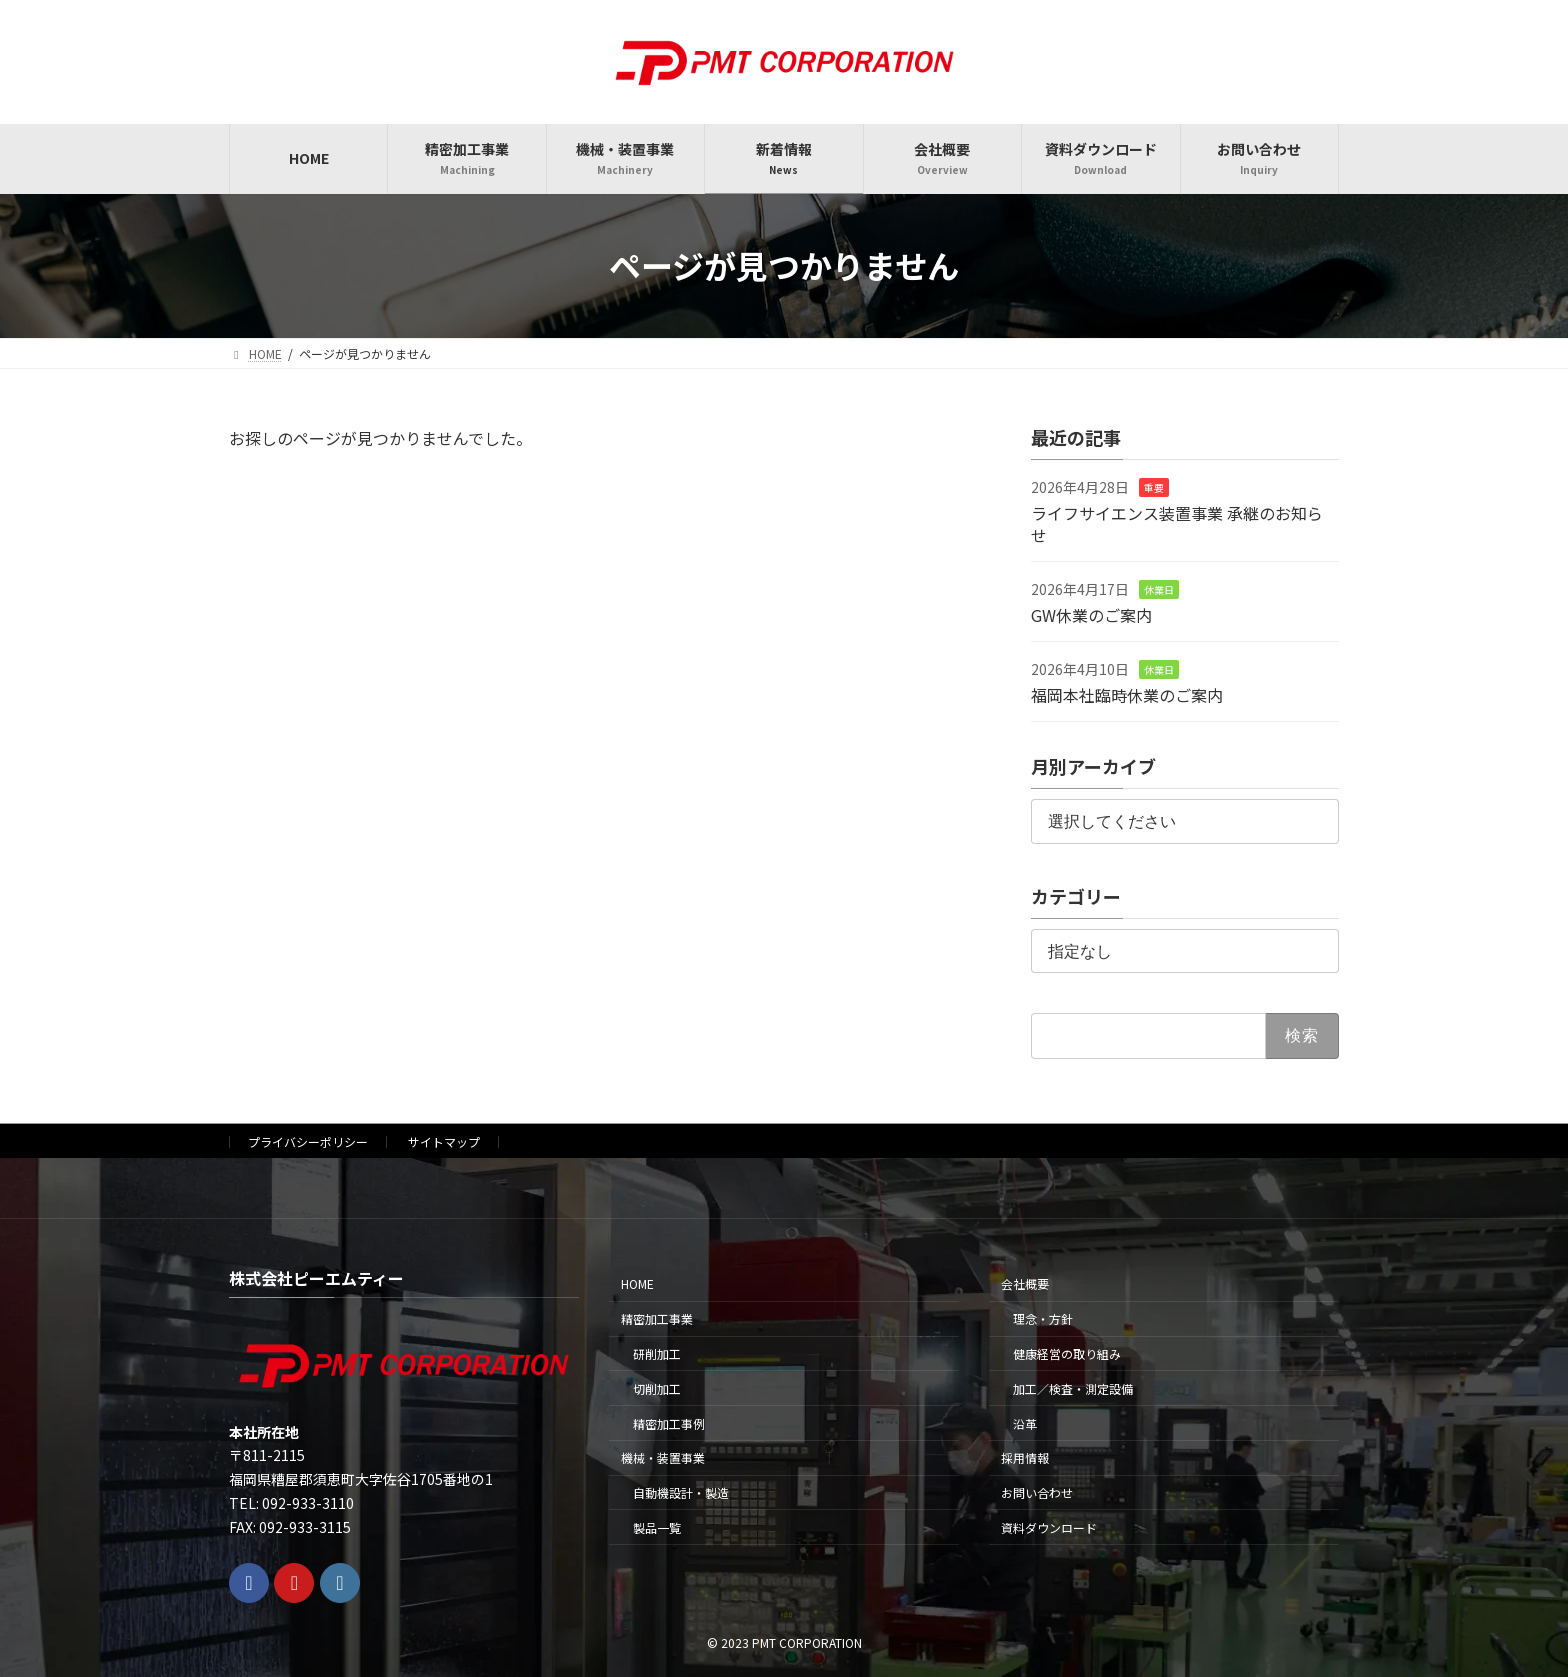 This screenshot has width=1568, height=1677. What do you see at coordinates (1043, 1318) in the screenshot?
I see `理念・方針` at bounding box center [1043, 1318].